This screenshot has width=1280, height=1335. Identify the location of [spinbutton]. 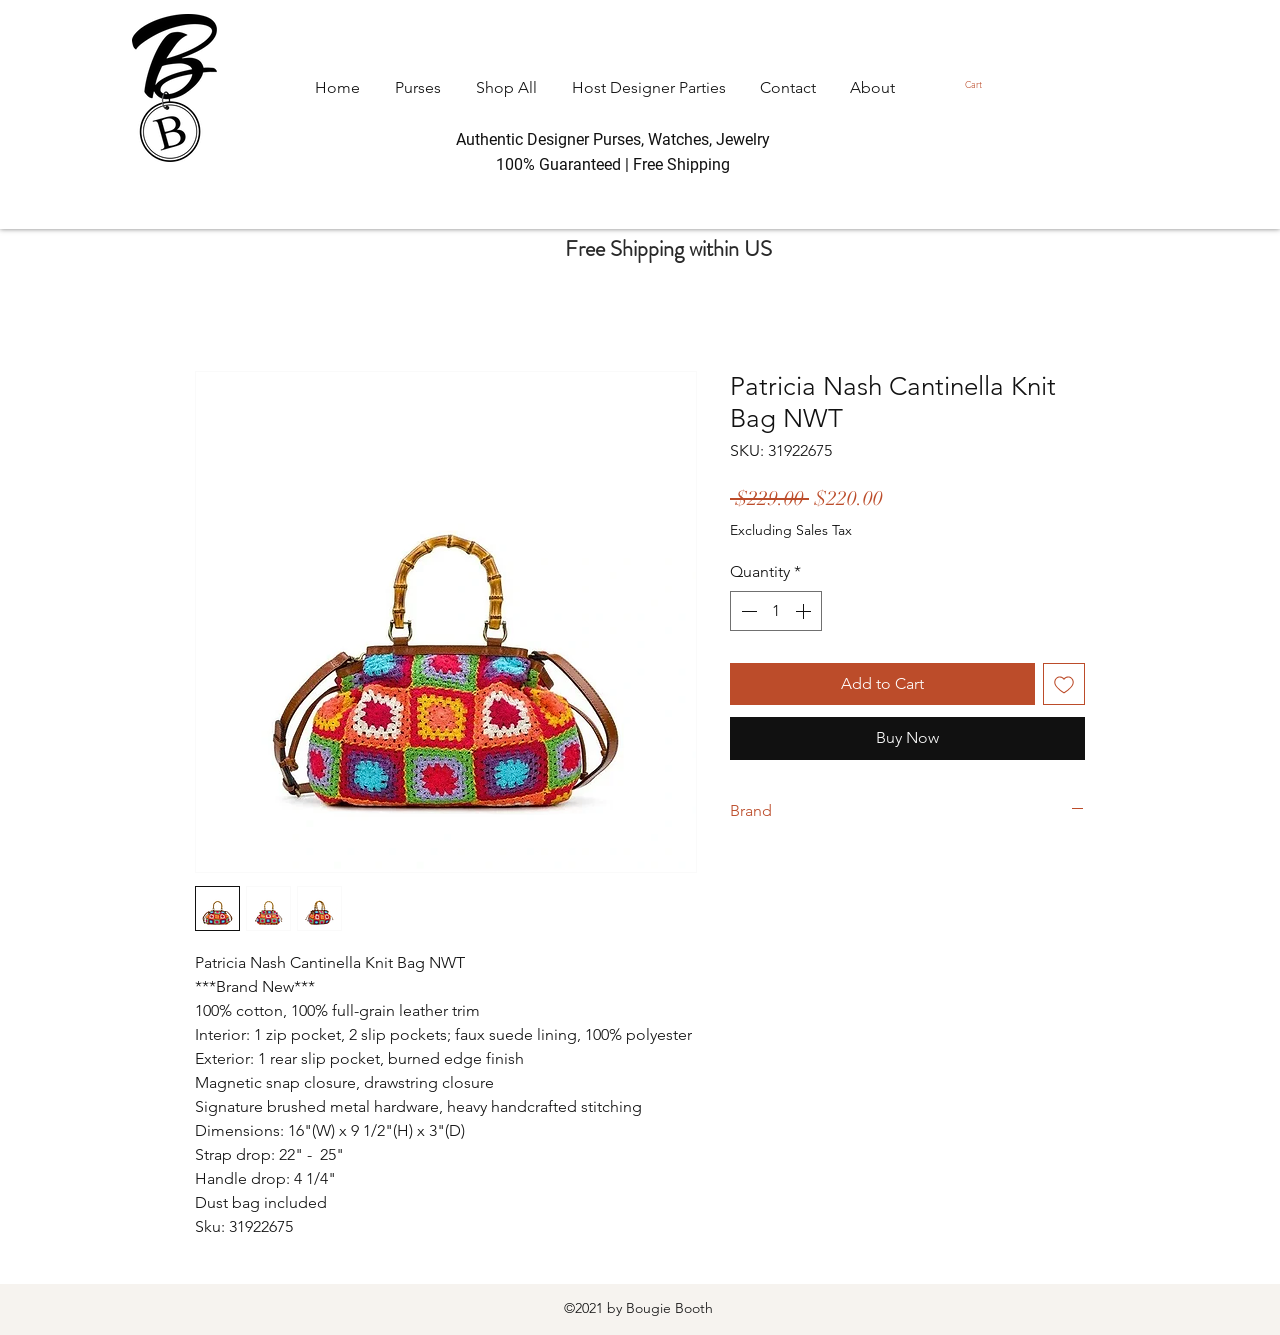
(776, 611).